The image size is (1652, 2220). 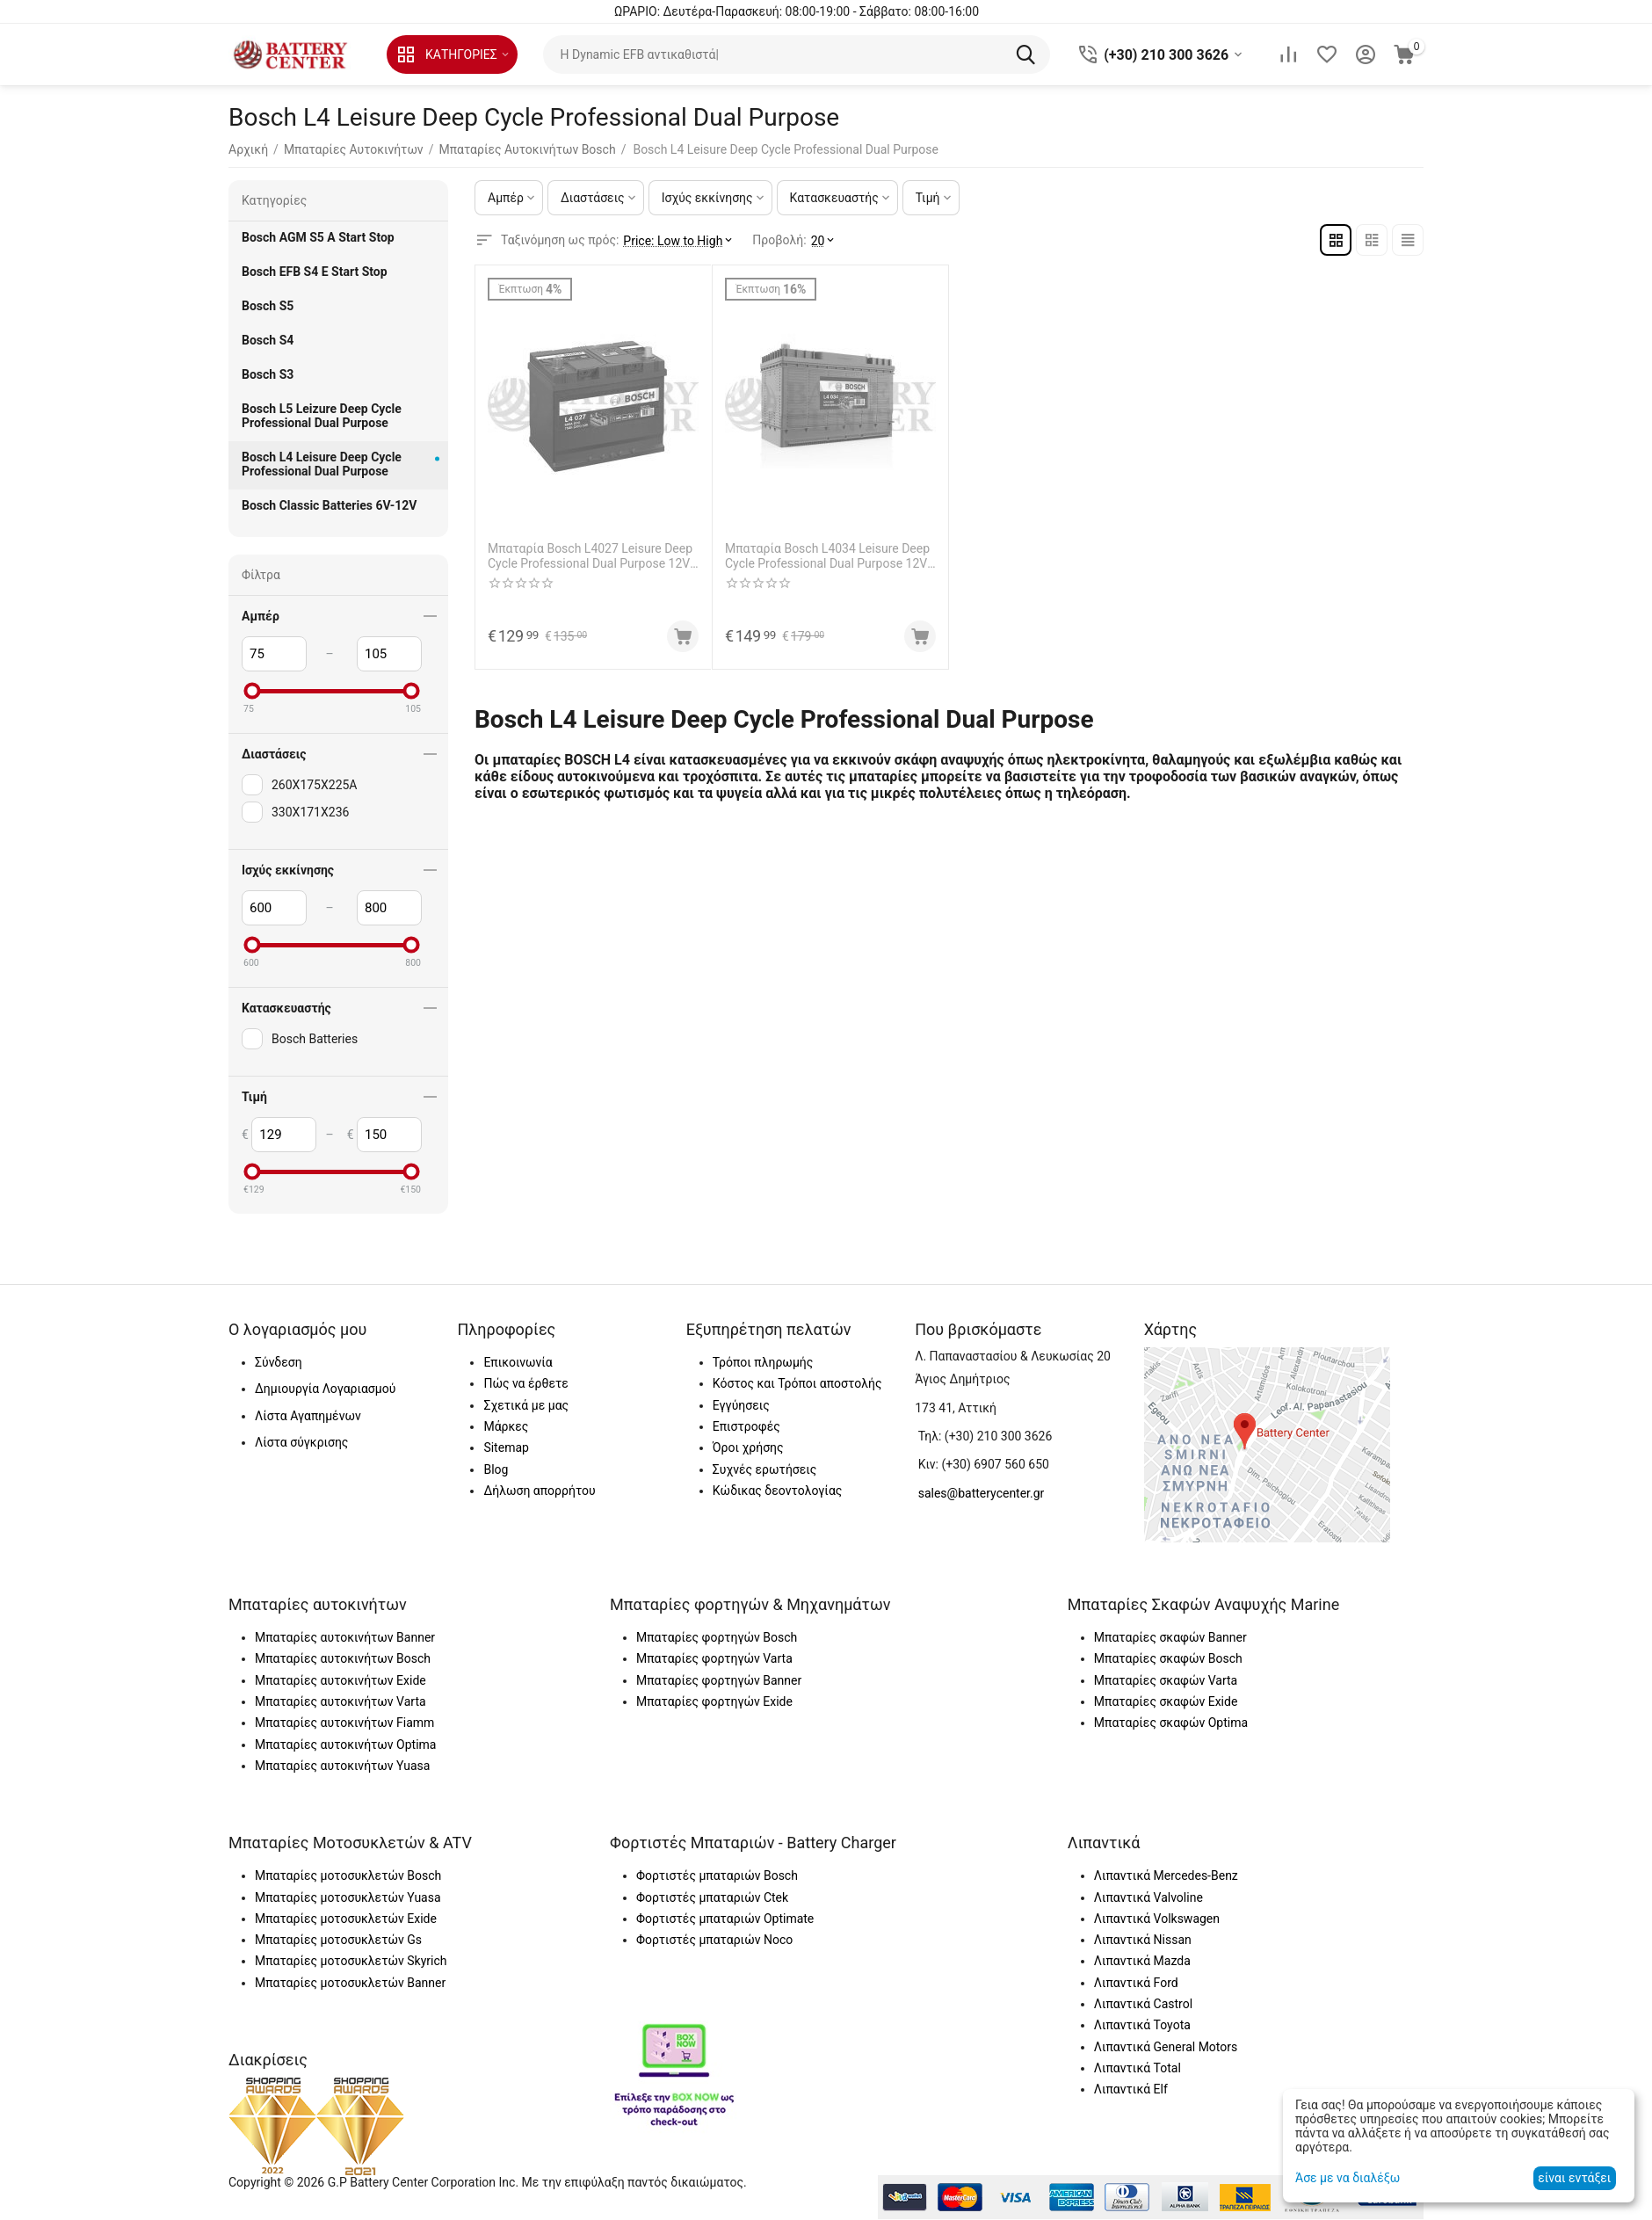 What do you see at coordinates (590, 556) in the screenshot?
I see `Μπαταρία Bosch L4027 Leisure Deep Cycle Professional Dual Purpose 12V Capacity 20hr 75 (Ah):EN (Amps): 600EN Εκκίνησης` at bounding box center [590, 556].